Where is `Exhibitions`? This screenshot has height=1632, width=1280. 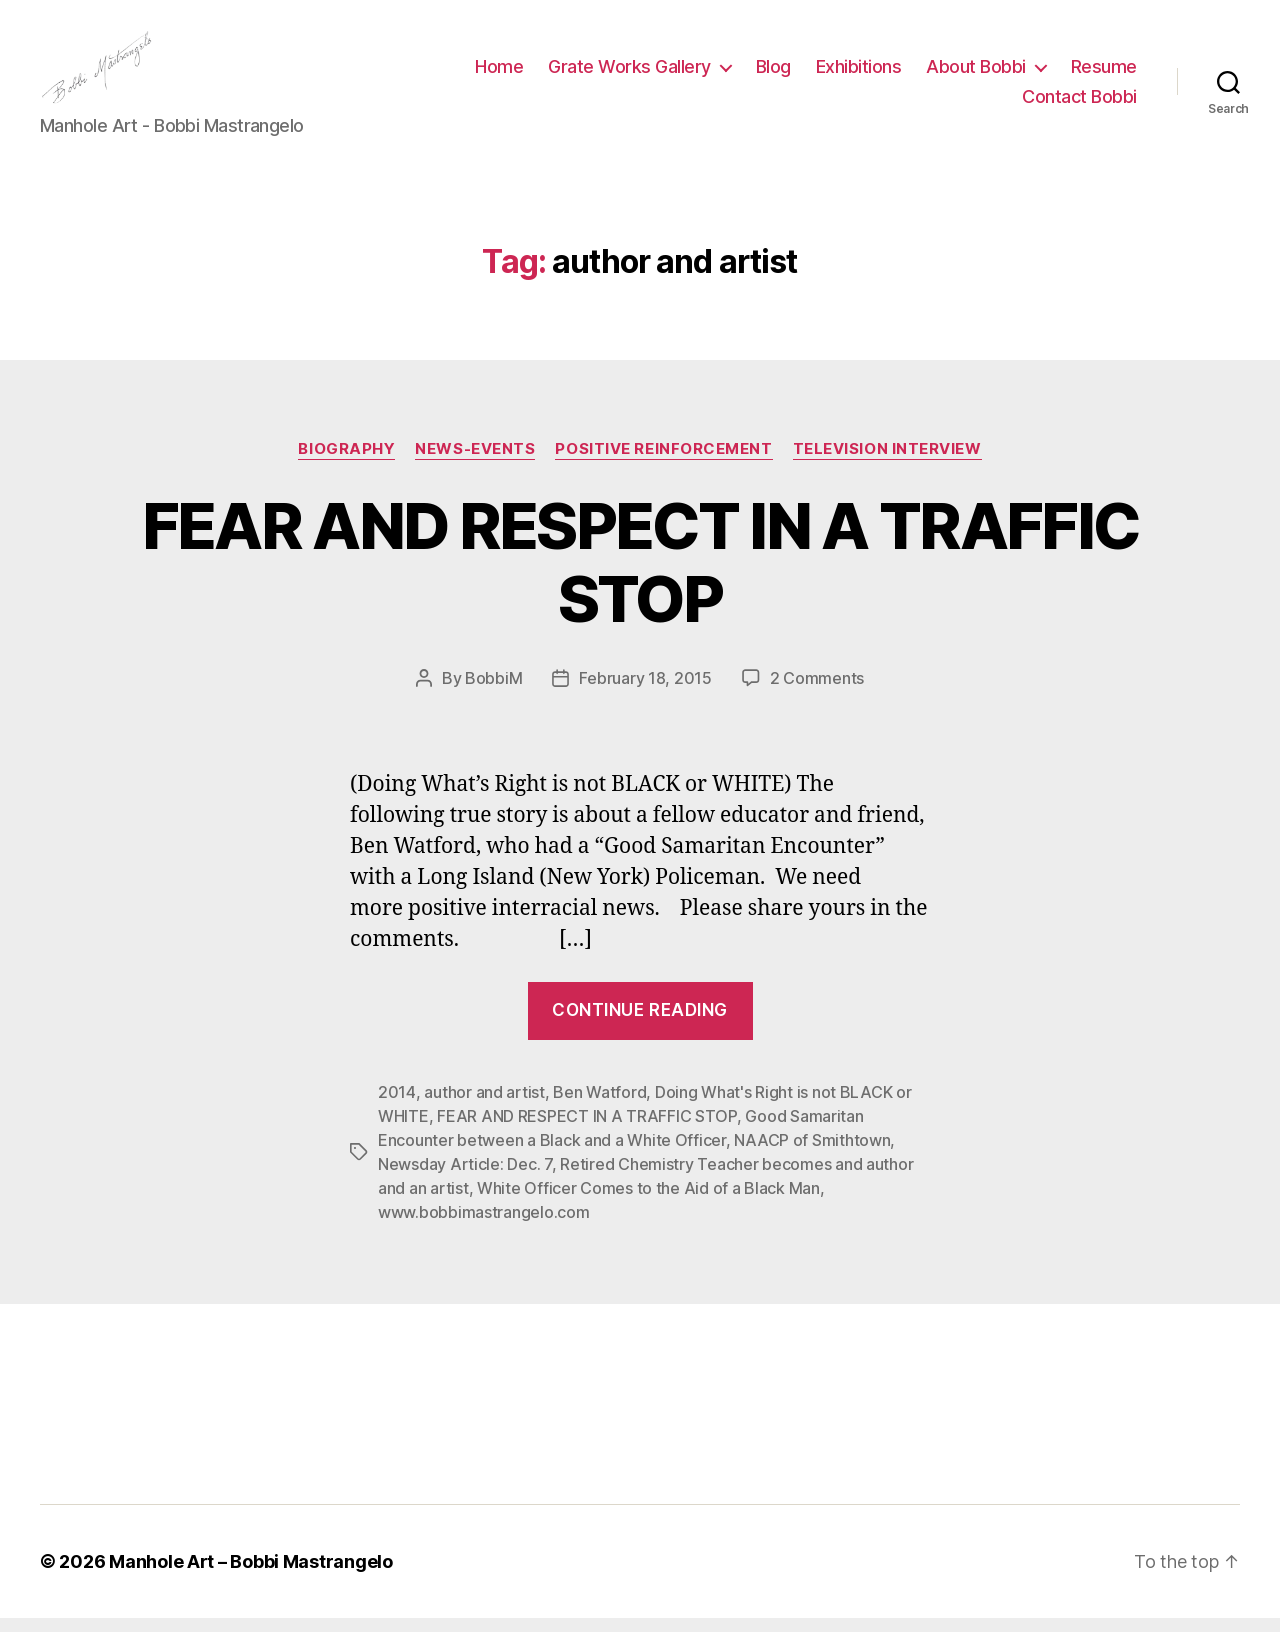 Exhibitions is located at coordinates (859, 73).